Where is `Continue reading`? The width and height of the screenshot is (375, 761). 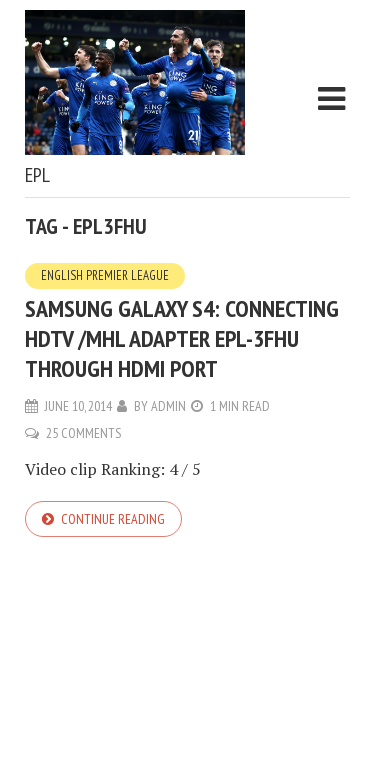
Continue reading is located at coordinates (113, 519).